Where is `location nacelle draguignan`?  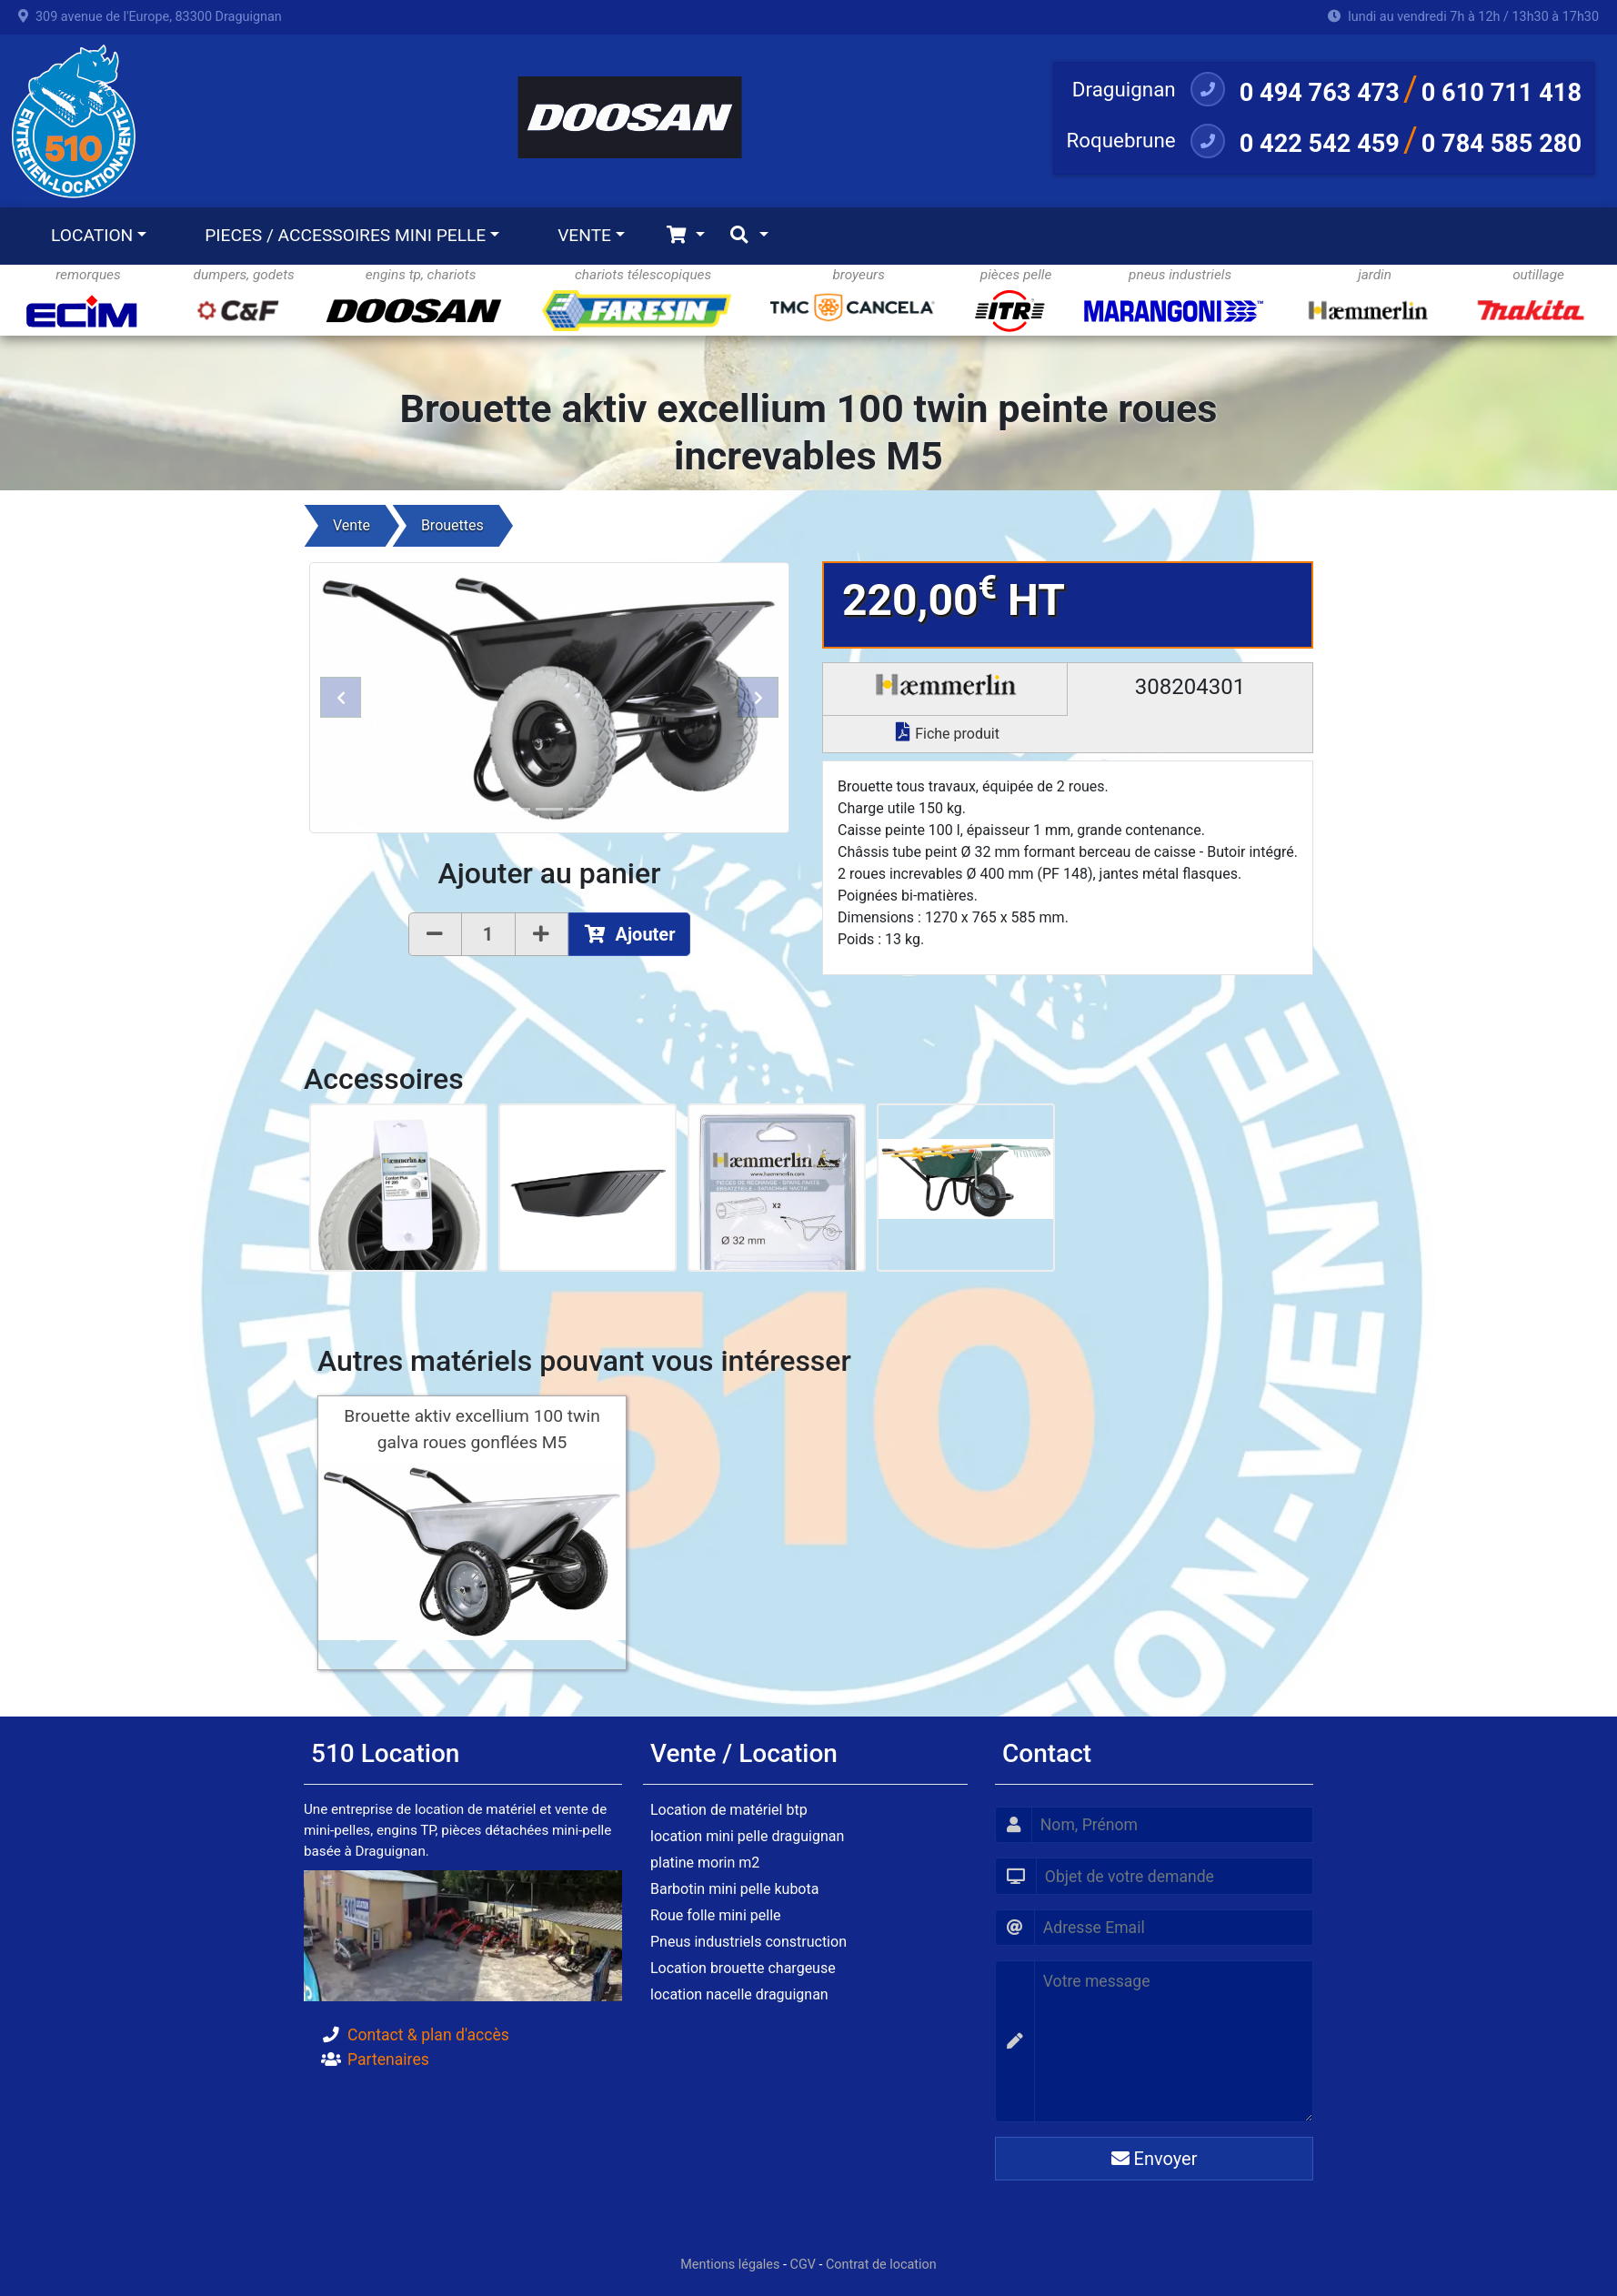
location nacelle draguignan is located at coordinates (739, 1994).